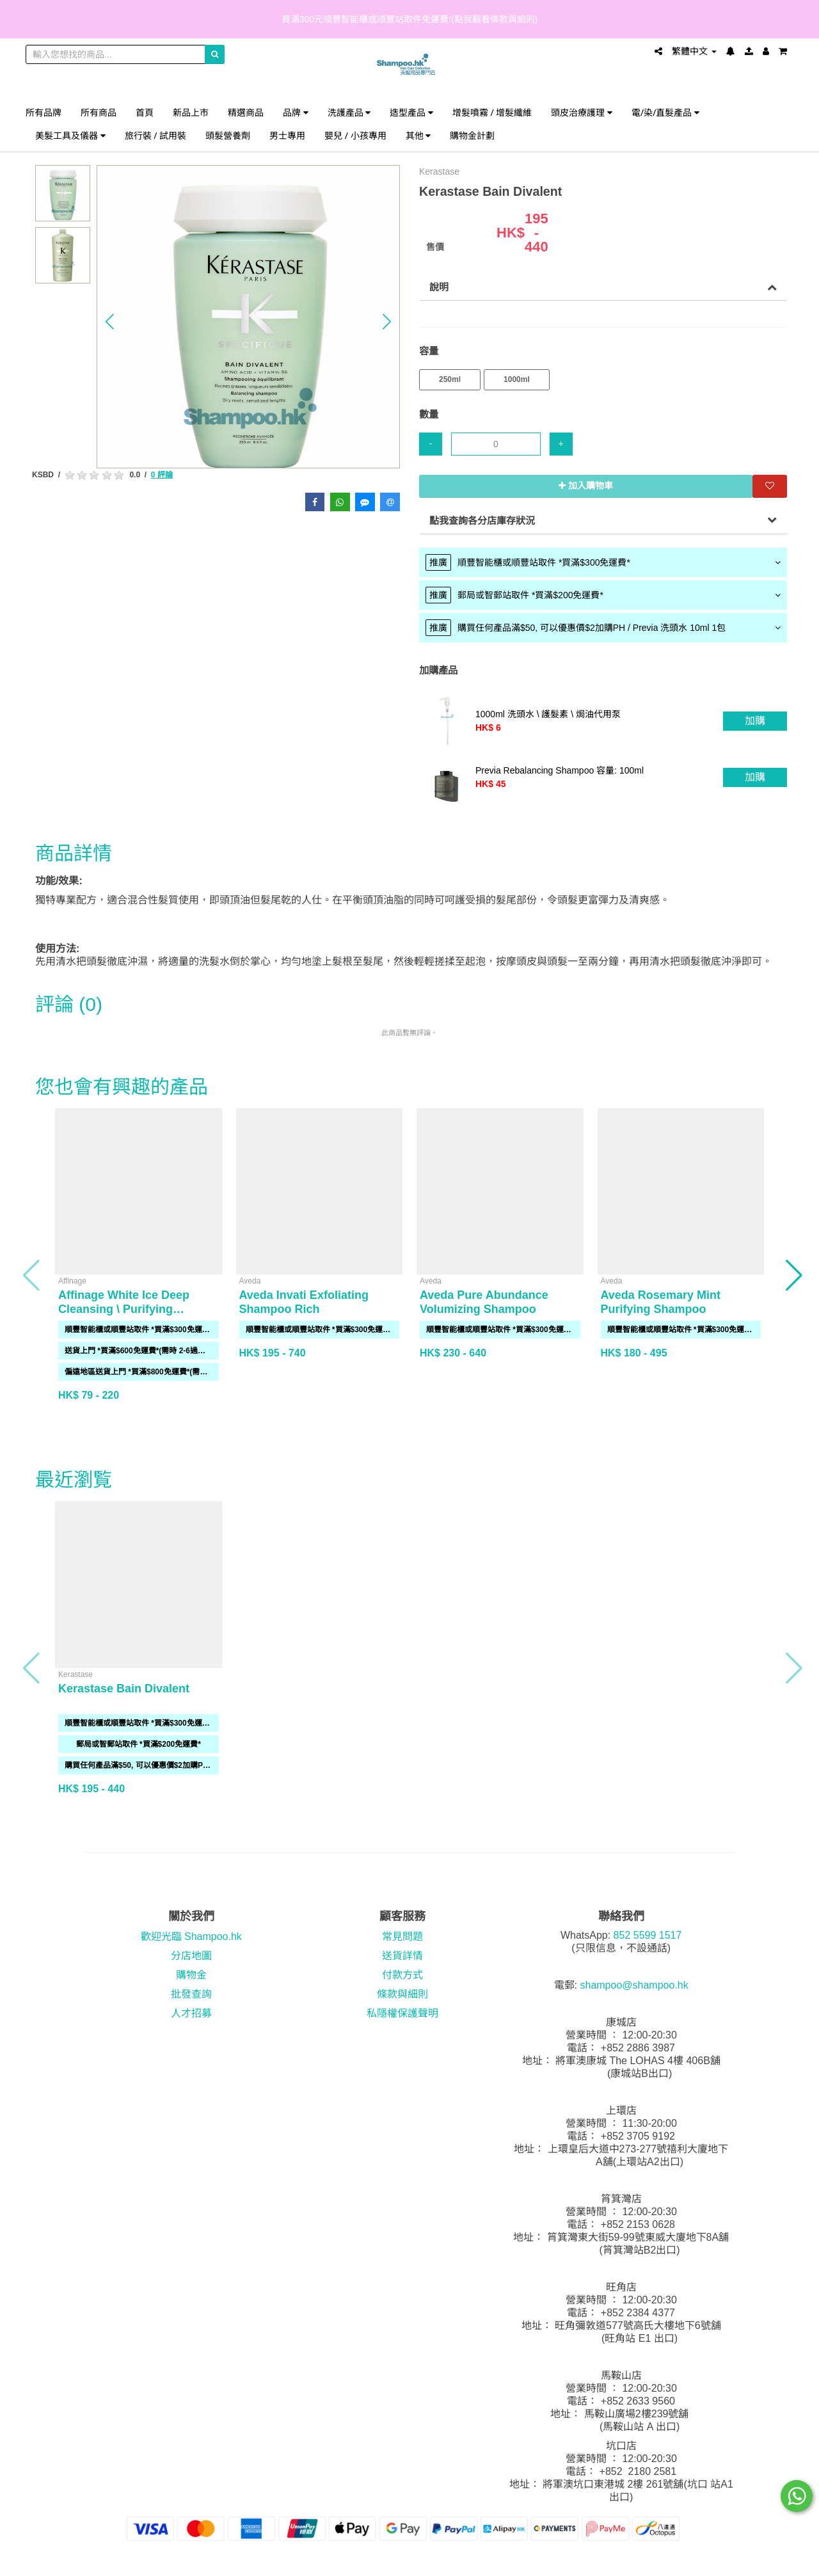  What do you see at coordinates (648, 1935) in the screenshot?
I see `852 5599 1517` at bounding box center [648, 1935].